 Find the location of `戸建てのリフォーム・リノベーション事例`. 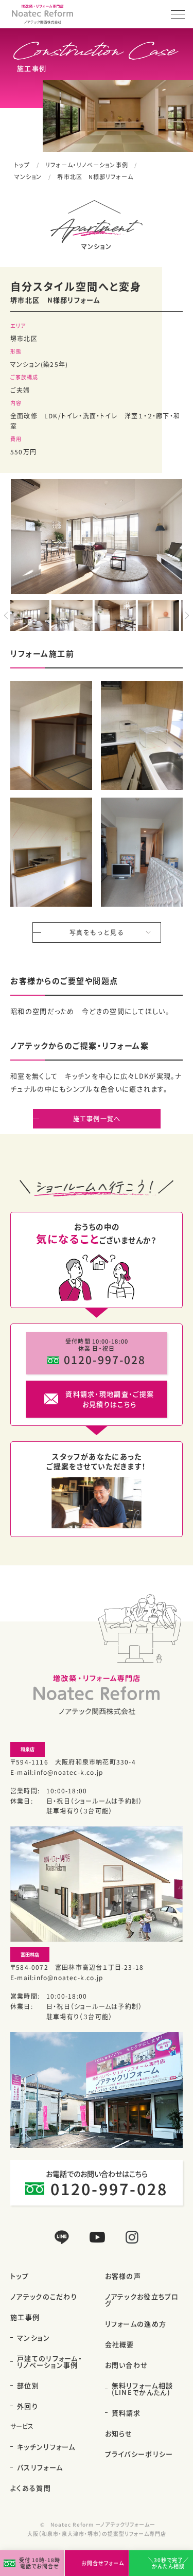

戸建てのリフォーム・リノベーション事例 is located at coordinates (49, 2361).